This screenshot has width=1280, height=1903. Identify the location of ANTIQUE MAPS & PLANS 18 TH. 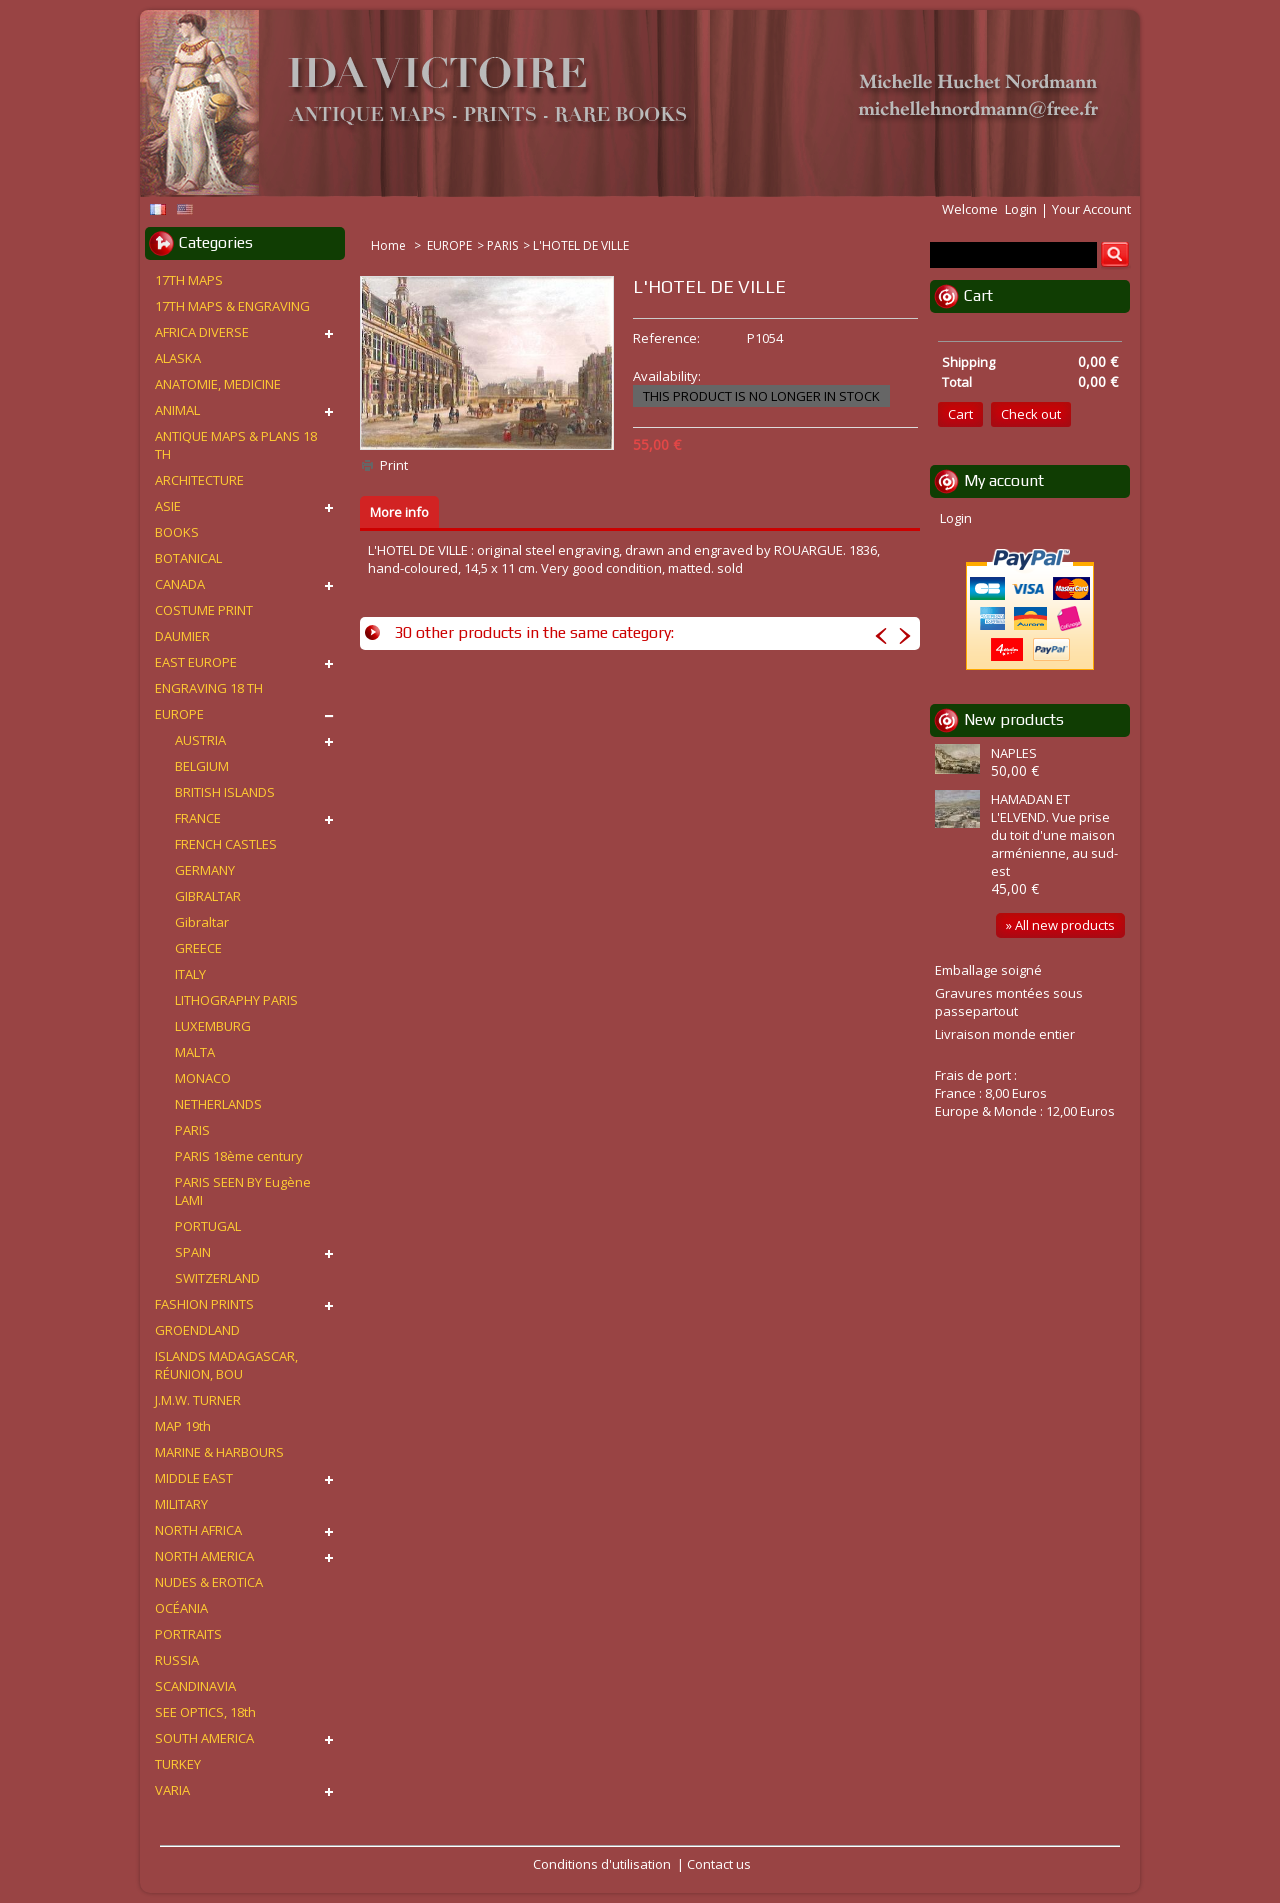
(236, 445).